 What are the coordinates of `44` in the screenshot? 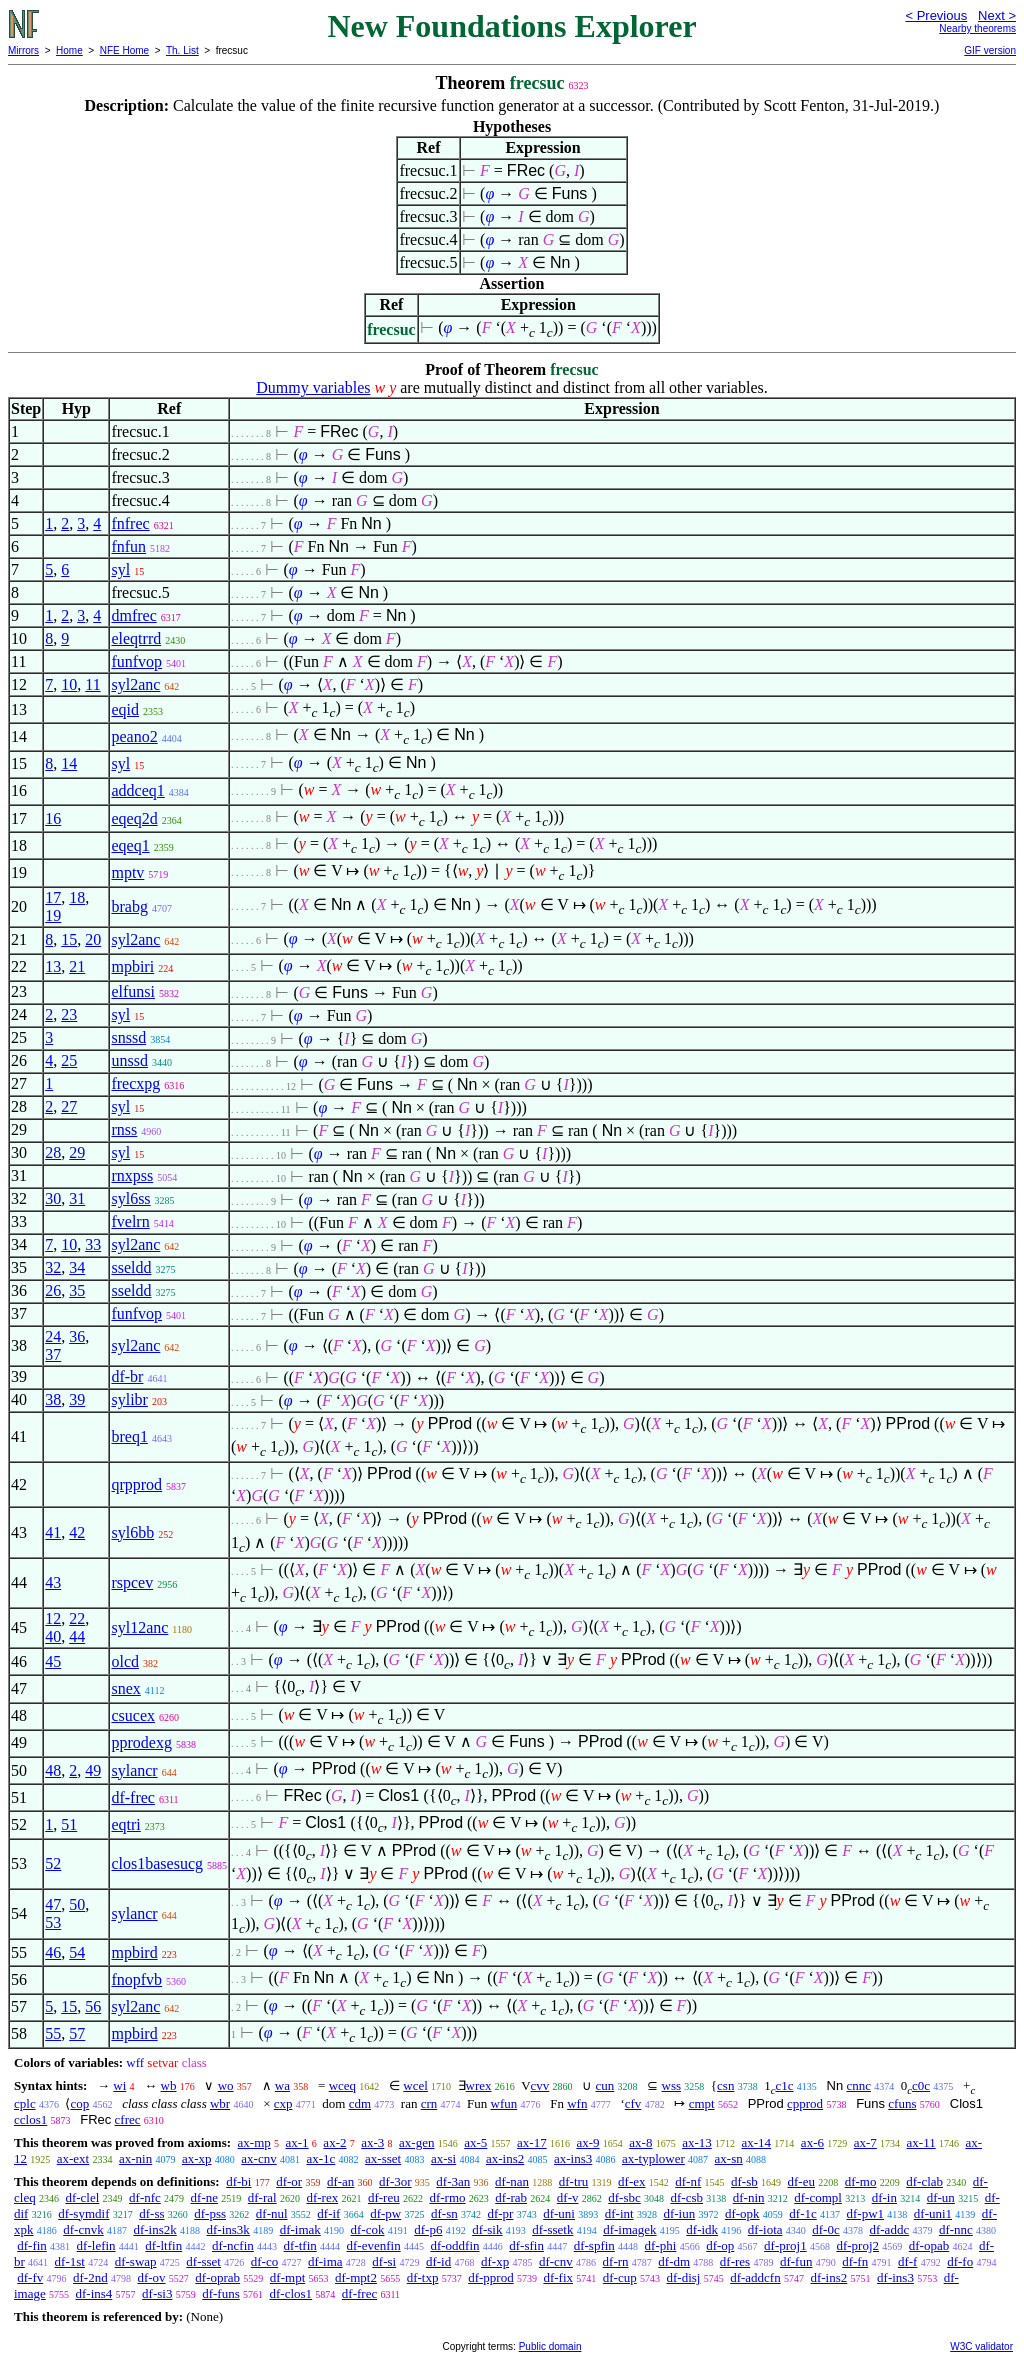 It's located at (77, 1636).